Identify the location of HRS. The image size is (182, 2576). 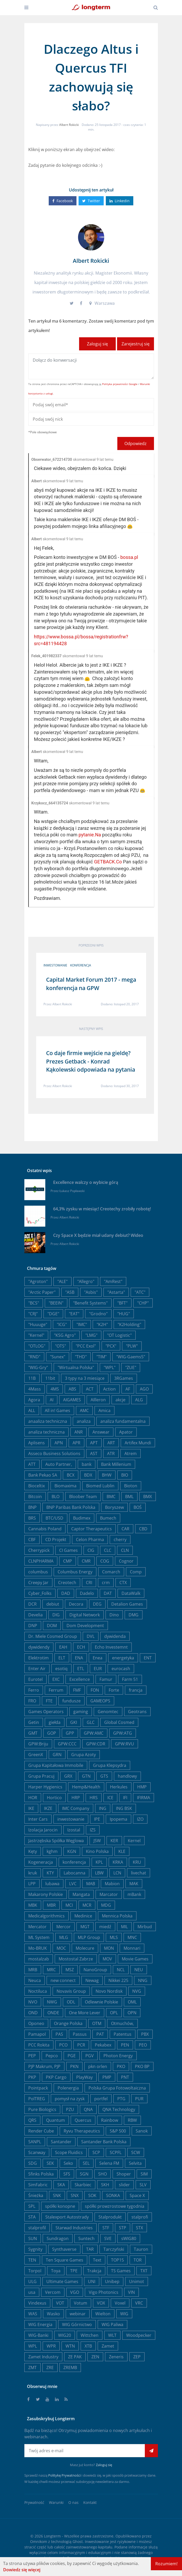
(94, 1797).